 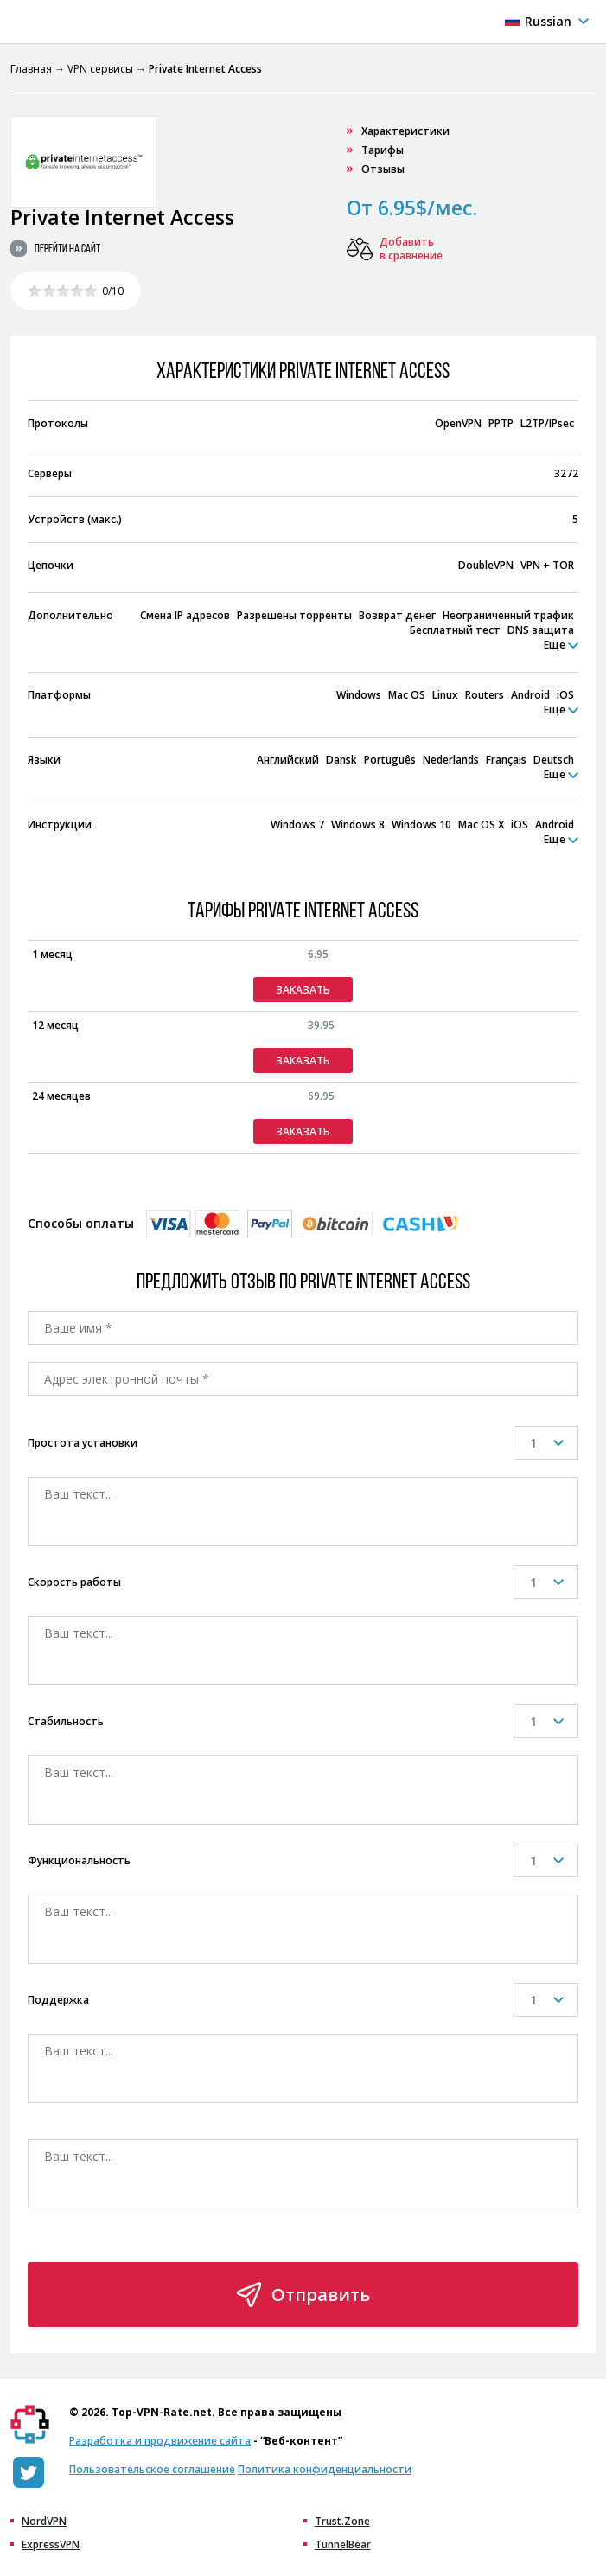 I want to click on Тарифы, so click(x=382, y=150).